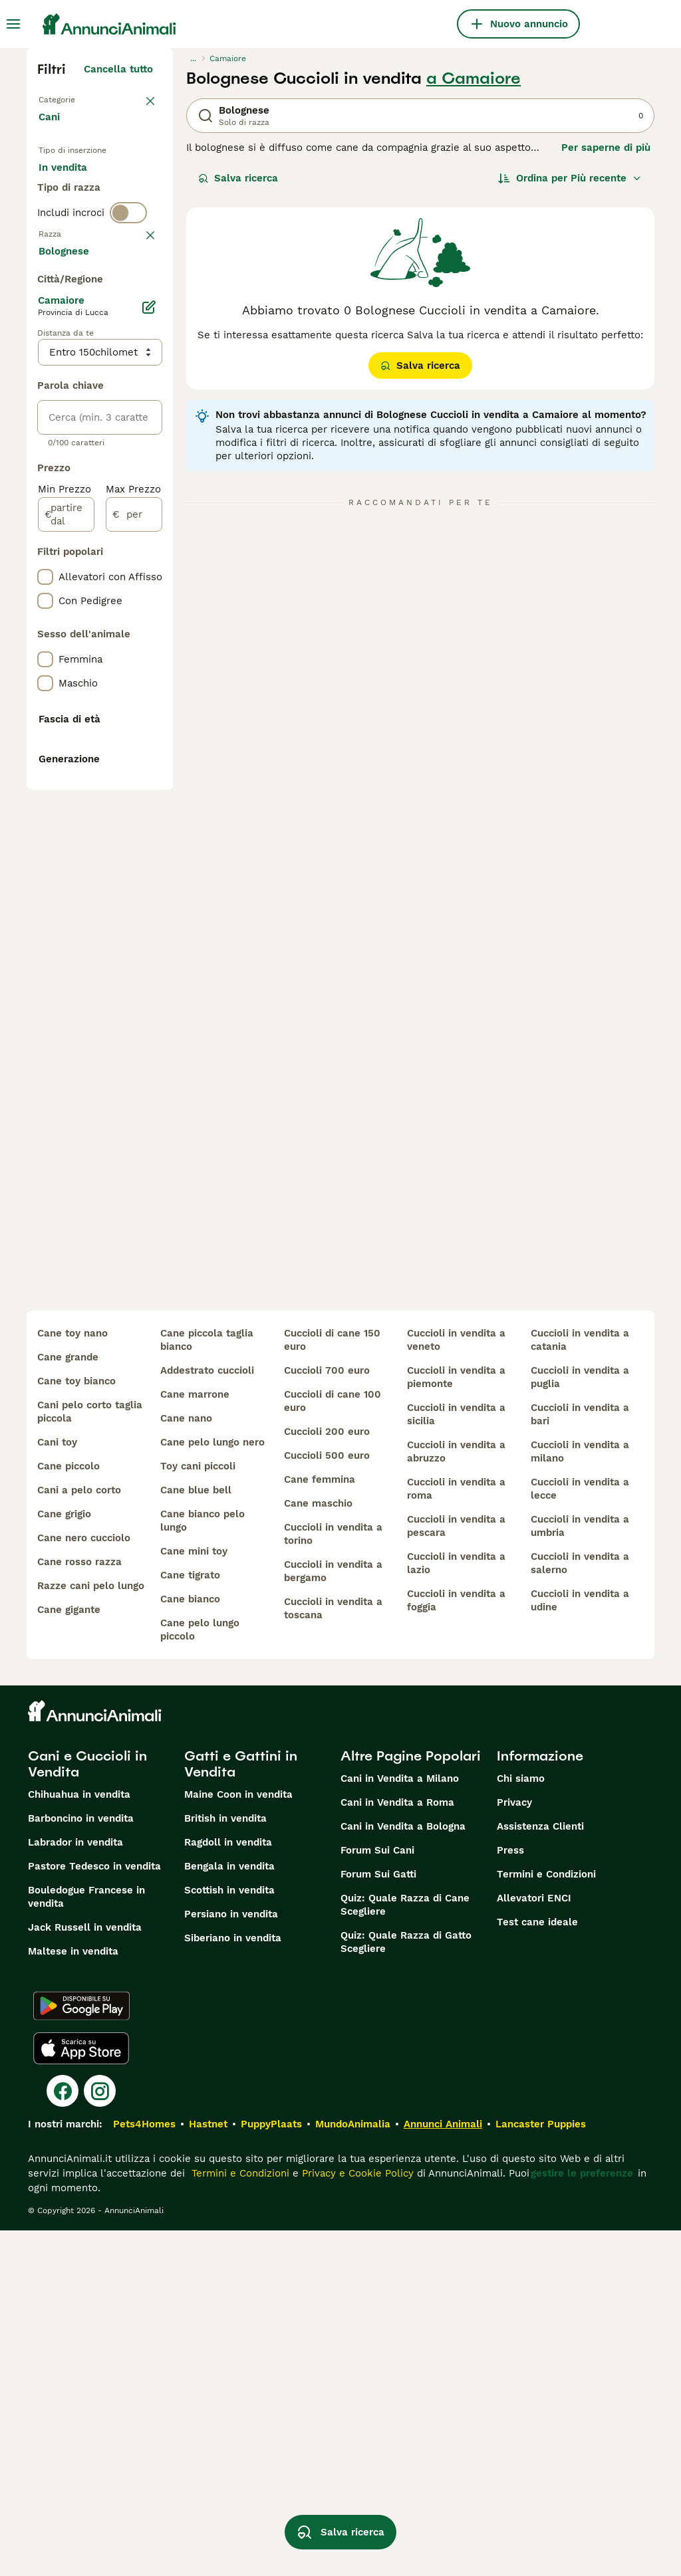  Describe the element at coordinates (327, 1716) in the screenshot. I see `cuccioli 700 euro` at that location.